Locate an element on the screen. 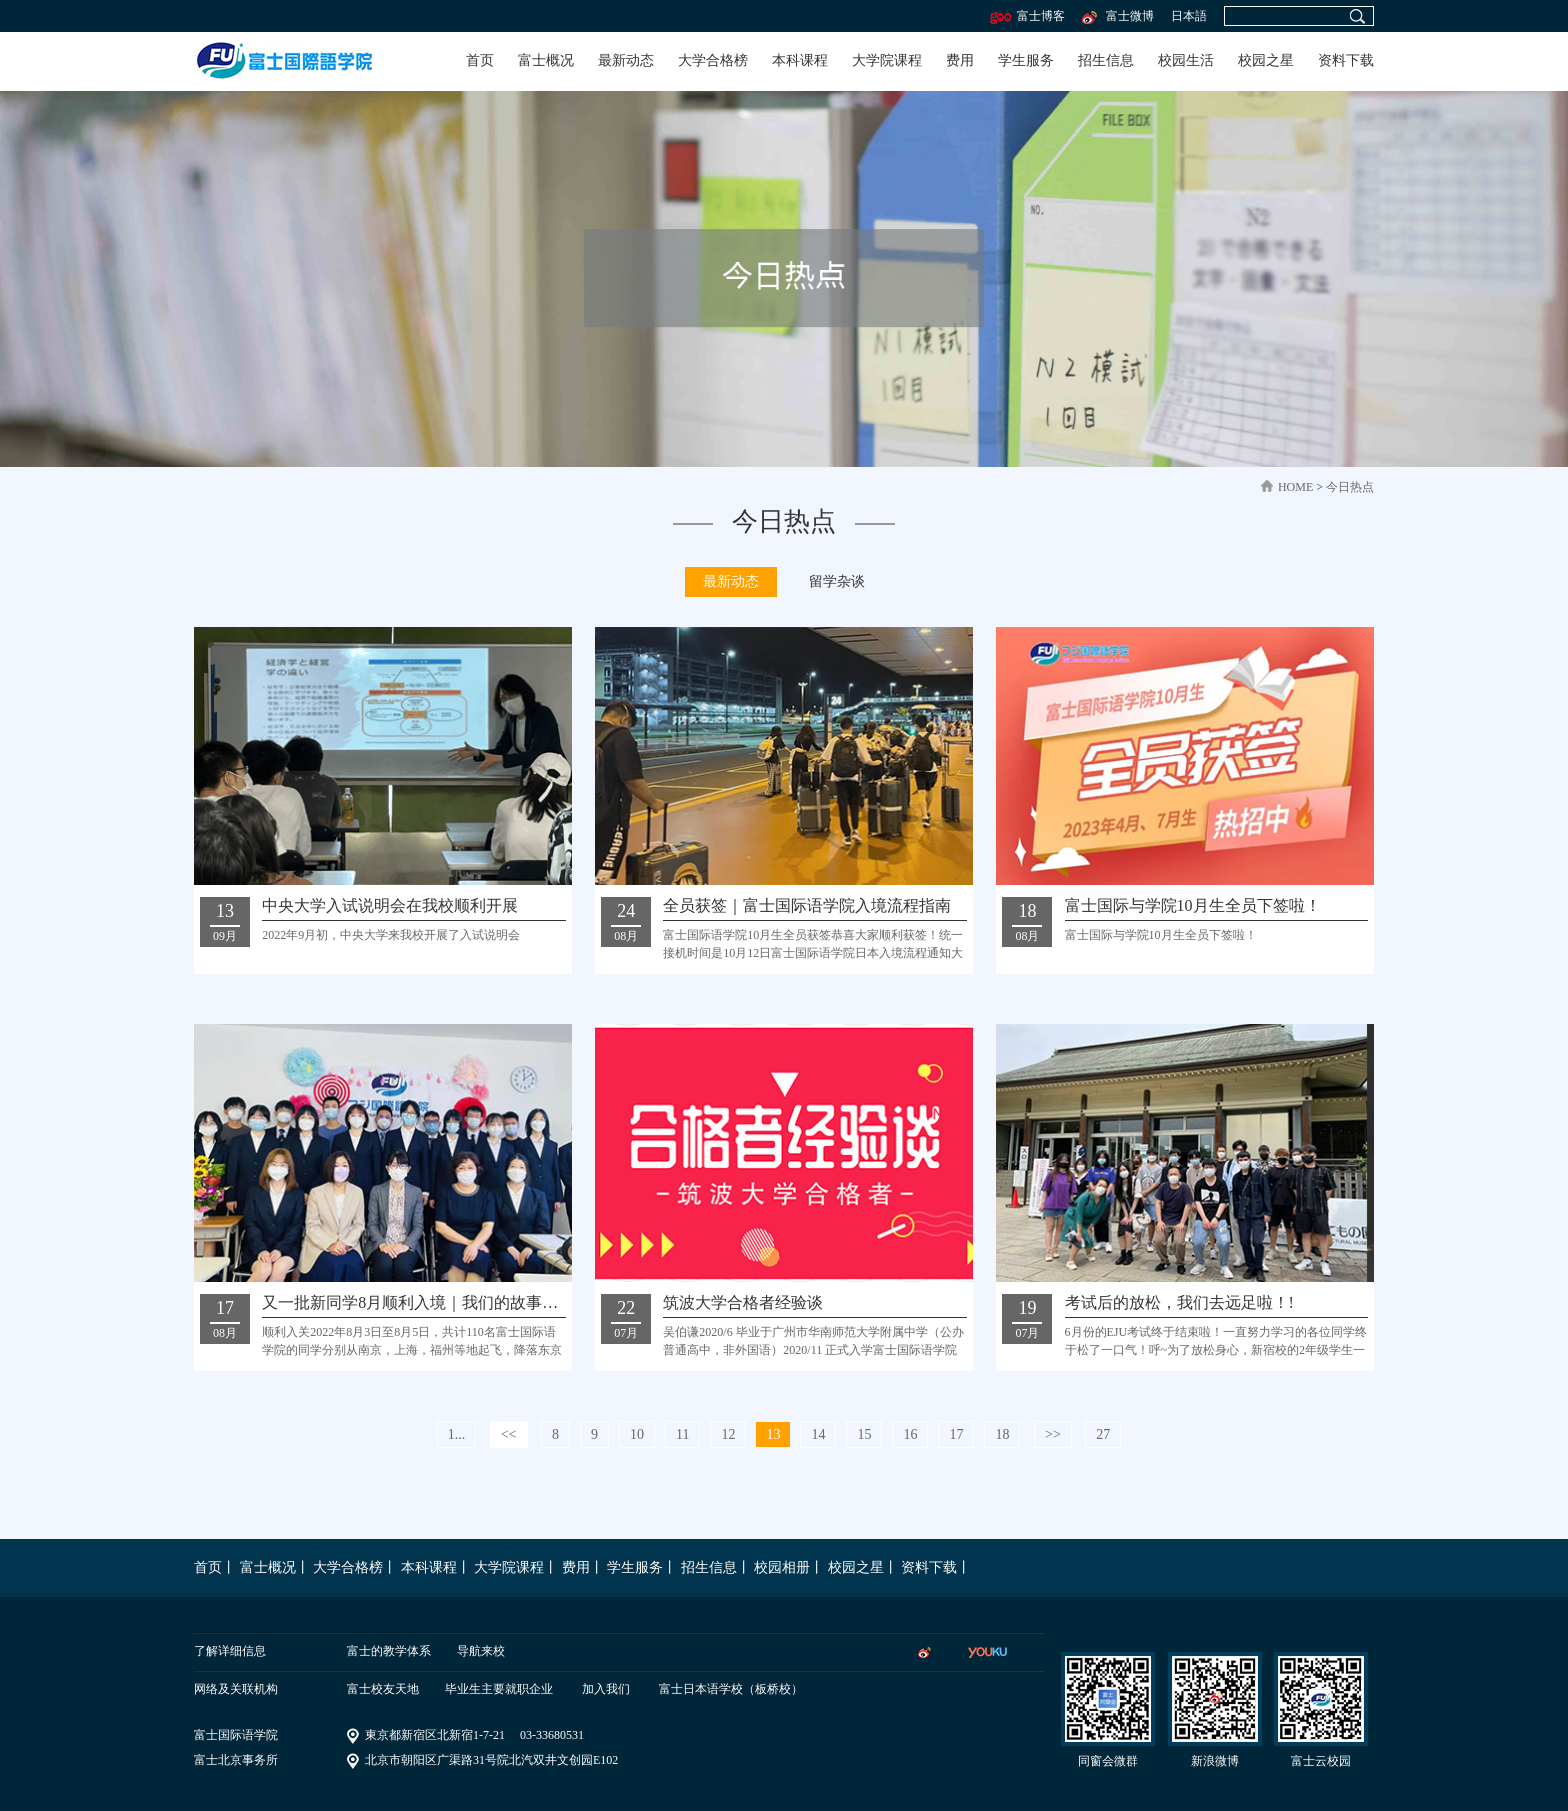 Image resolution: width=1568 pixels, height=1811 pixels. 富士概况 is located at coordinates (546, 60).